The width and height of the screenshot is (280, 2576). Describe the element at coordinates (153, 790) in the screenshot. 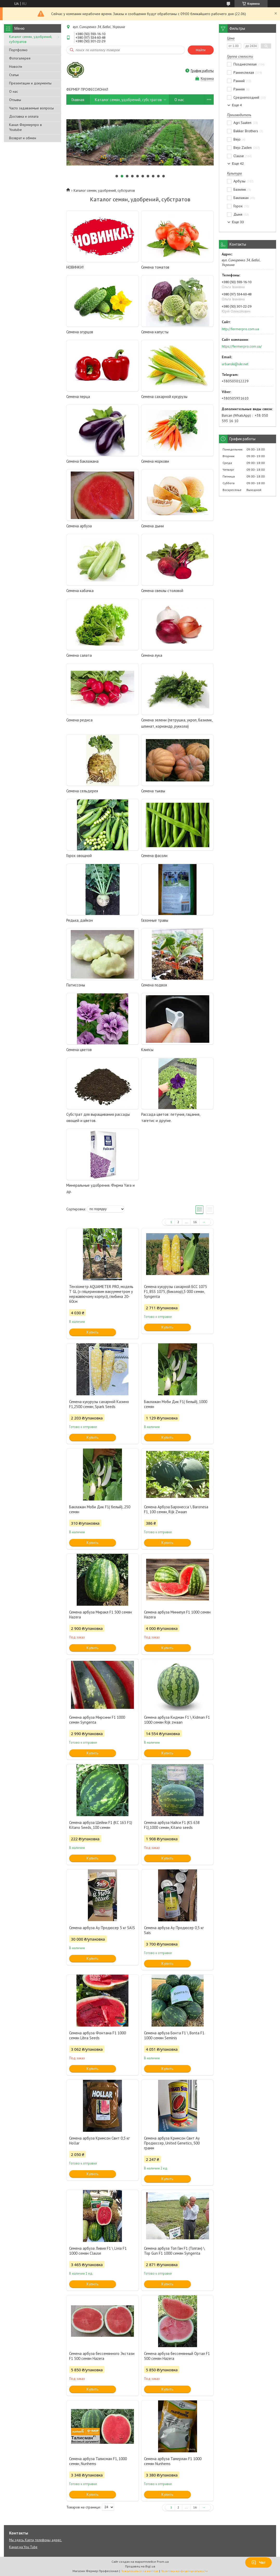

I see `Семена тыквы` at that location.